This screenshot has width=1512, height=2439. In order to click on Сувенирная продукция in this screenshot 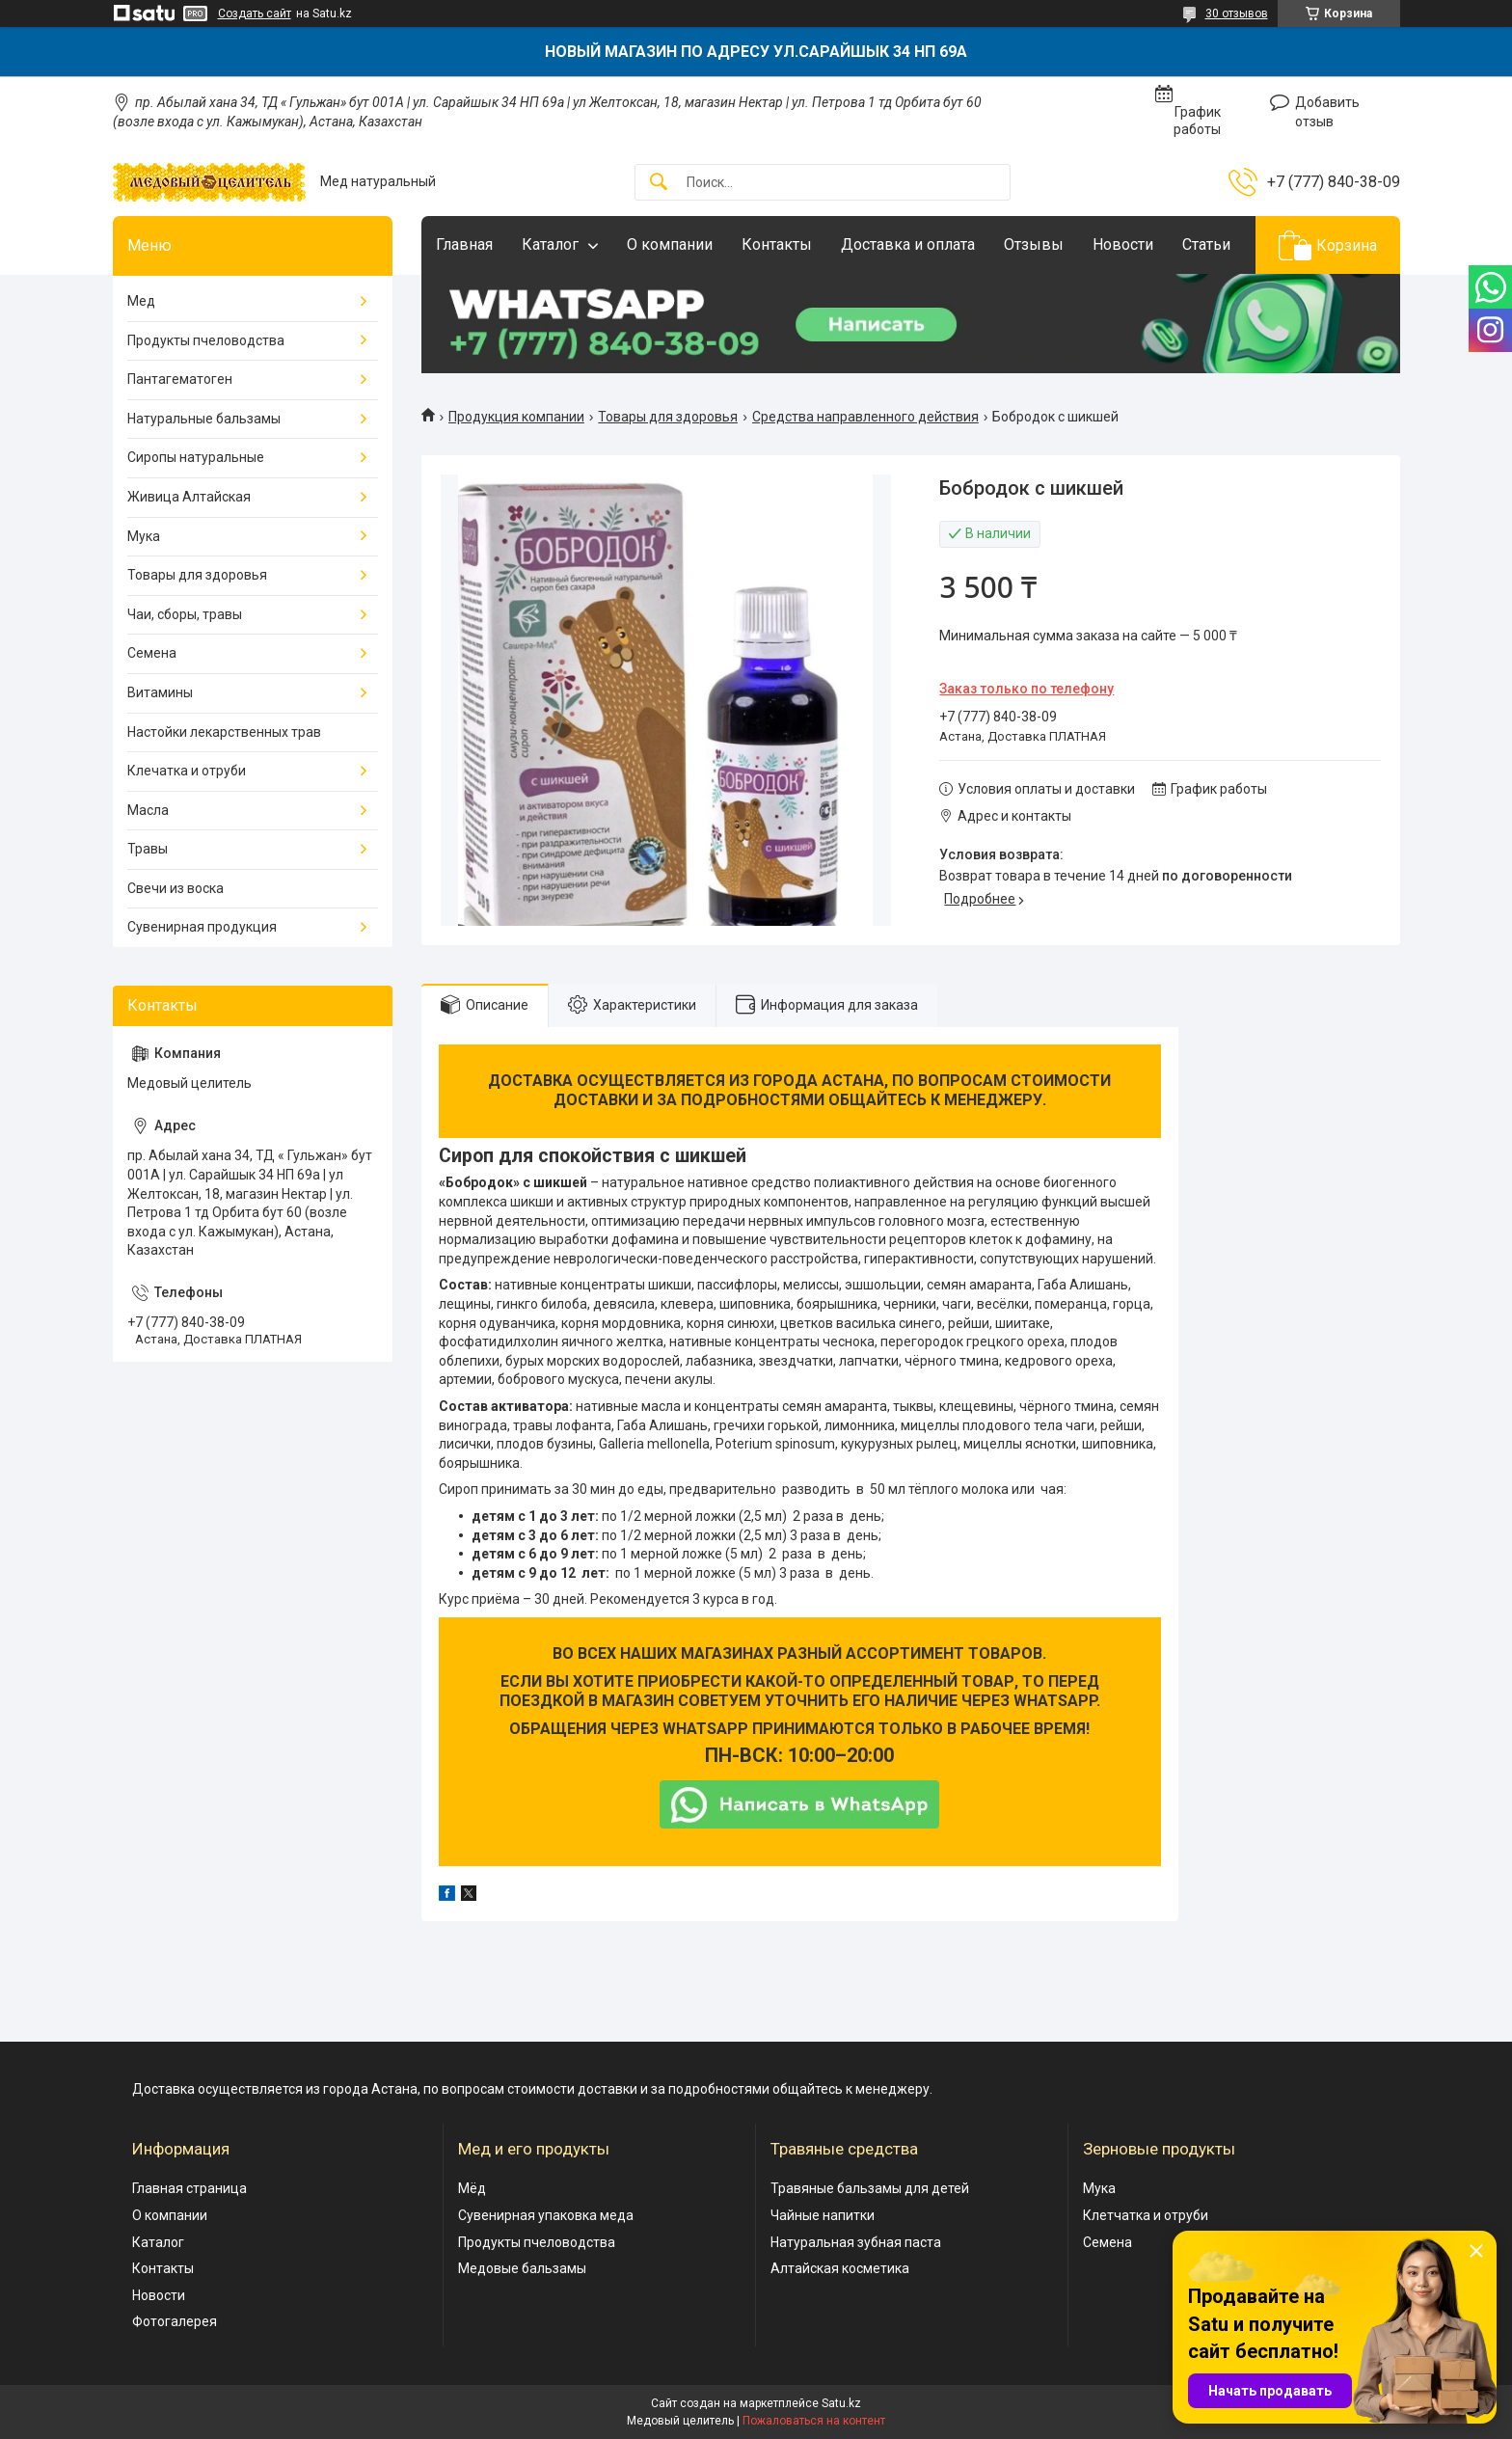, I will do `click(202, 927)`.